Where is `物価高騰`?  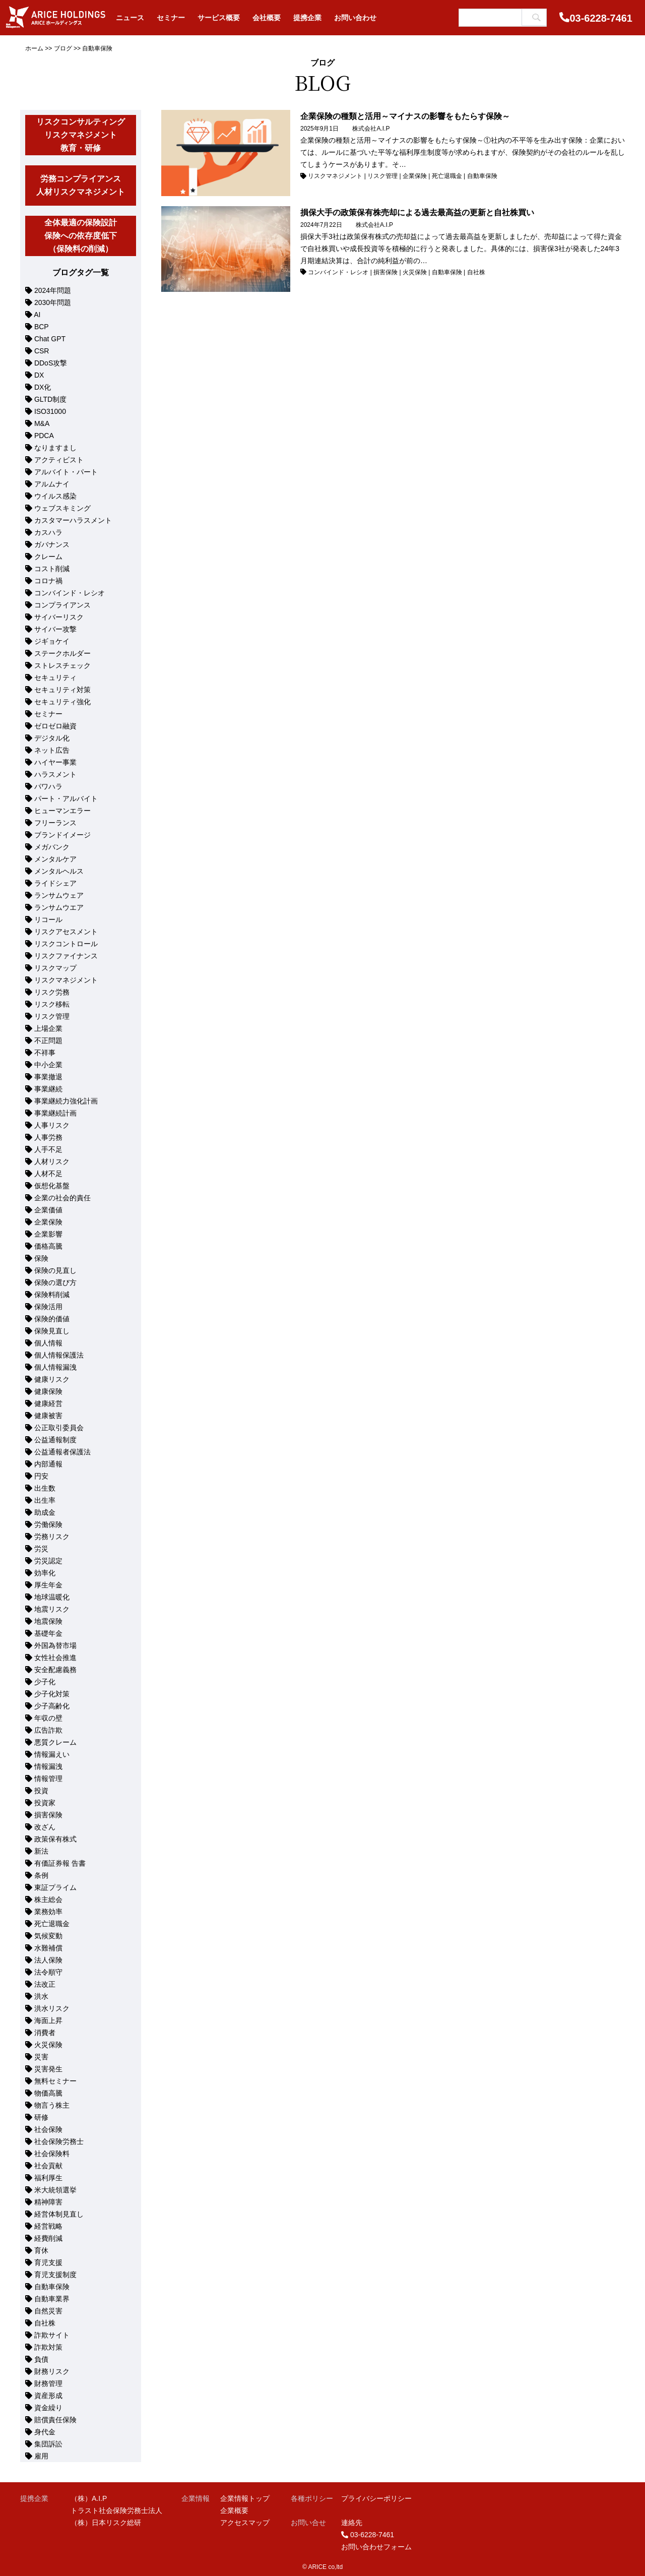 物価高騰 is located at coordinates (48, 2093).